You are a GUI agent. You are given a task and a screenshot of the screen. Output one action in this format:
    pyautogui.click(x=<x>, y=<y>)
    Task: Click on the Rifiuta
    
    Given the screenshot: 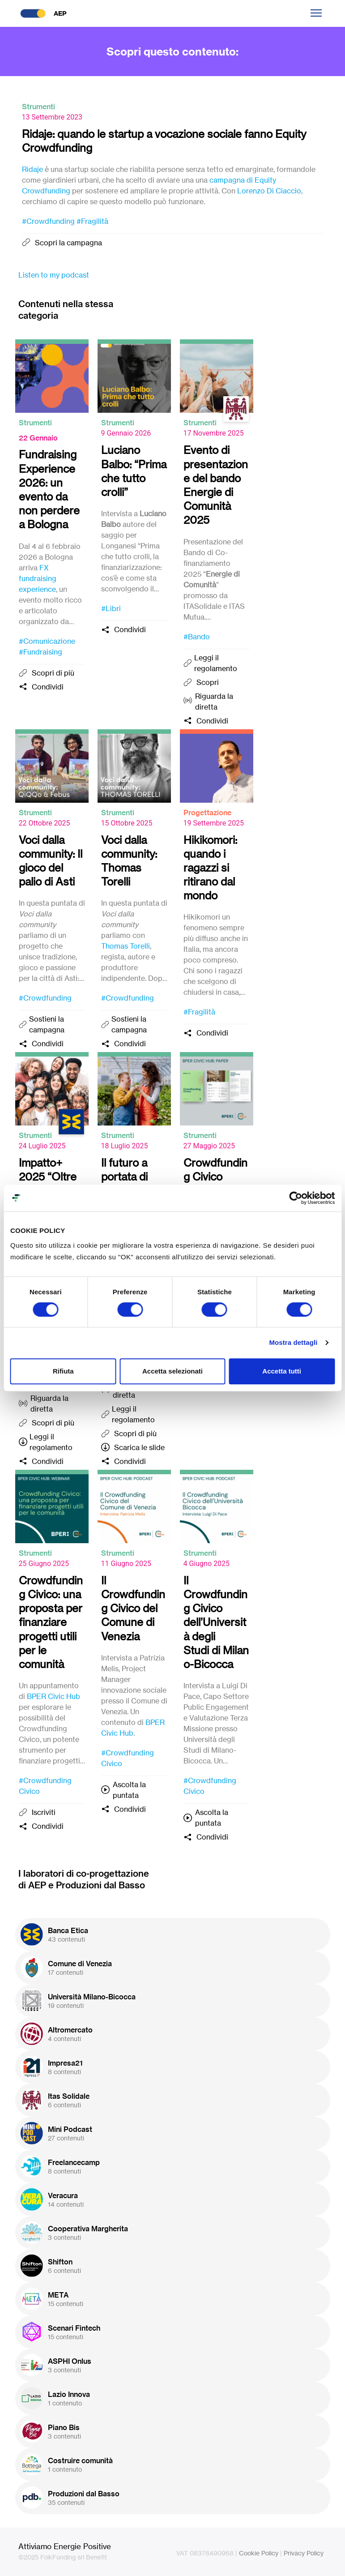 What is the action you would take?
    pyautogui.click(x=63, y=1371)
    